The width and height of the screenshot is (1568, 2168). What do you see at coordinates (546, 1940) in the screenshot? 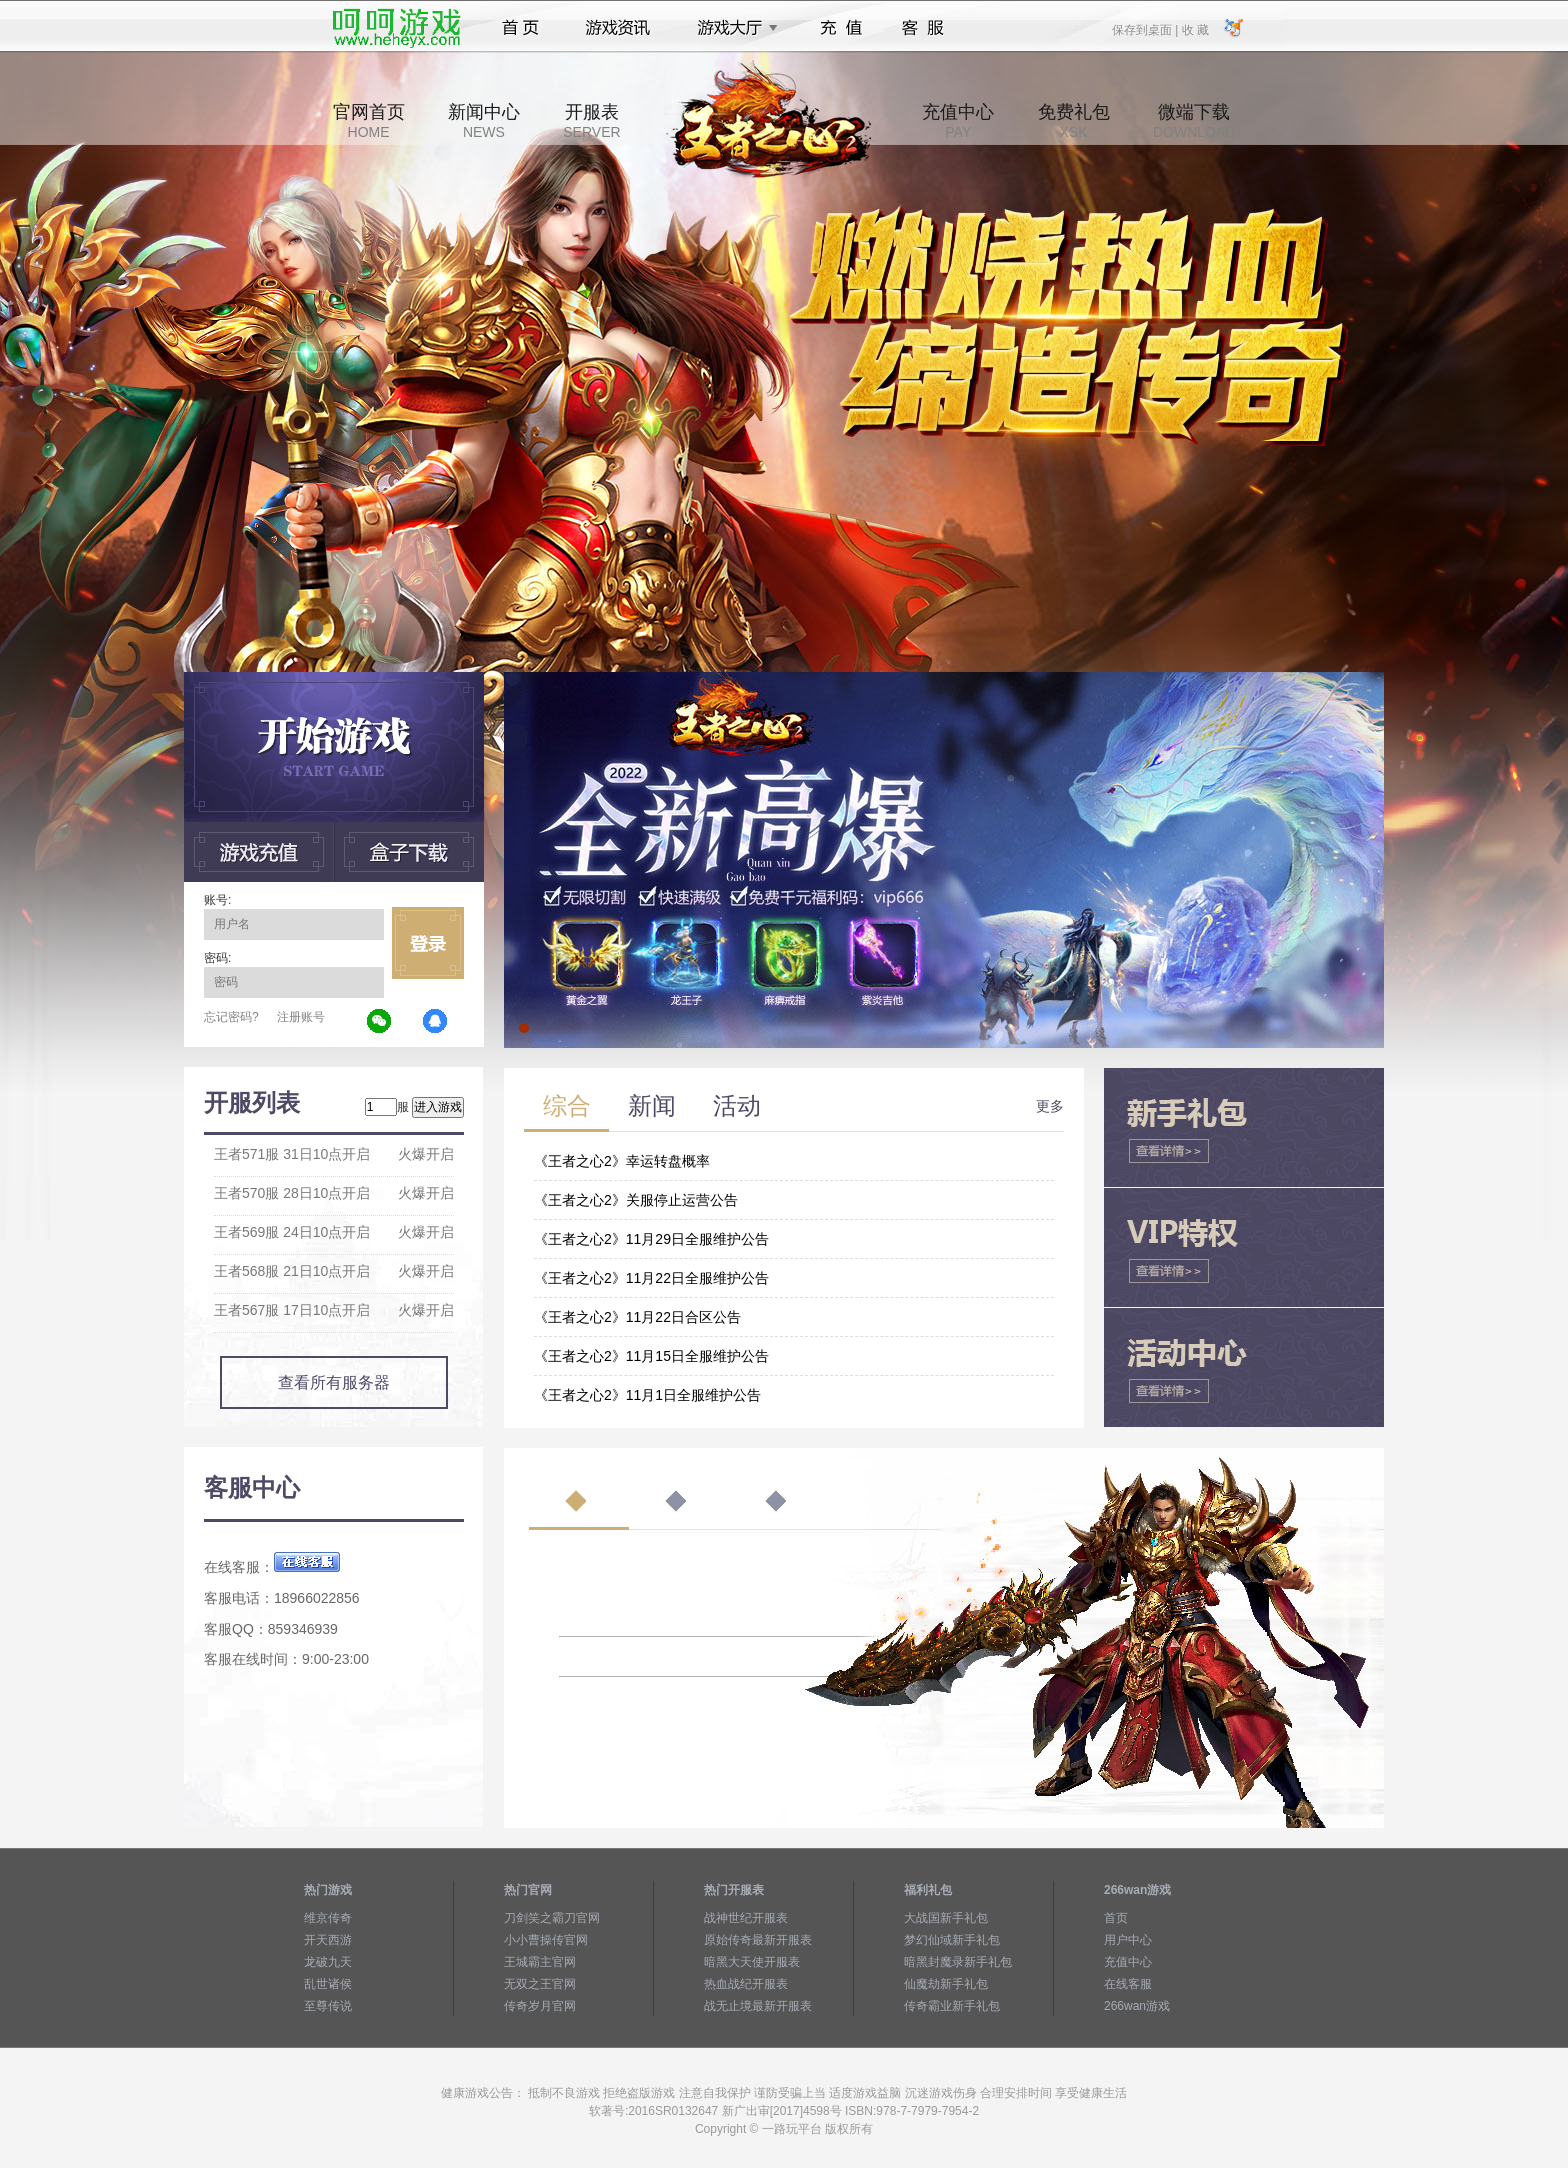
I see `小小曹操传官网` at bounding box center [546, 1940].